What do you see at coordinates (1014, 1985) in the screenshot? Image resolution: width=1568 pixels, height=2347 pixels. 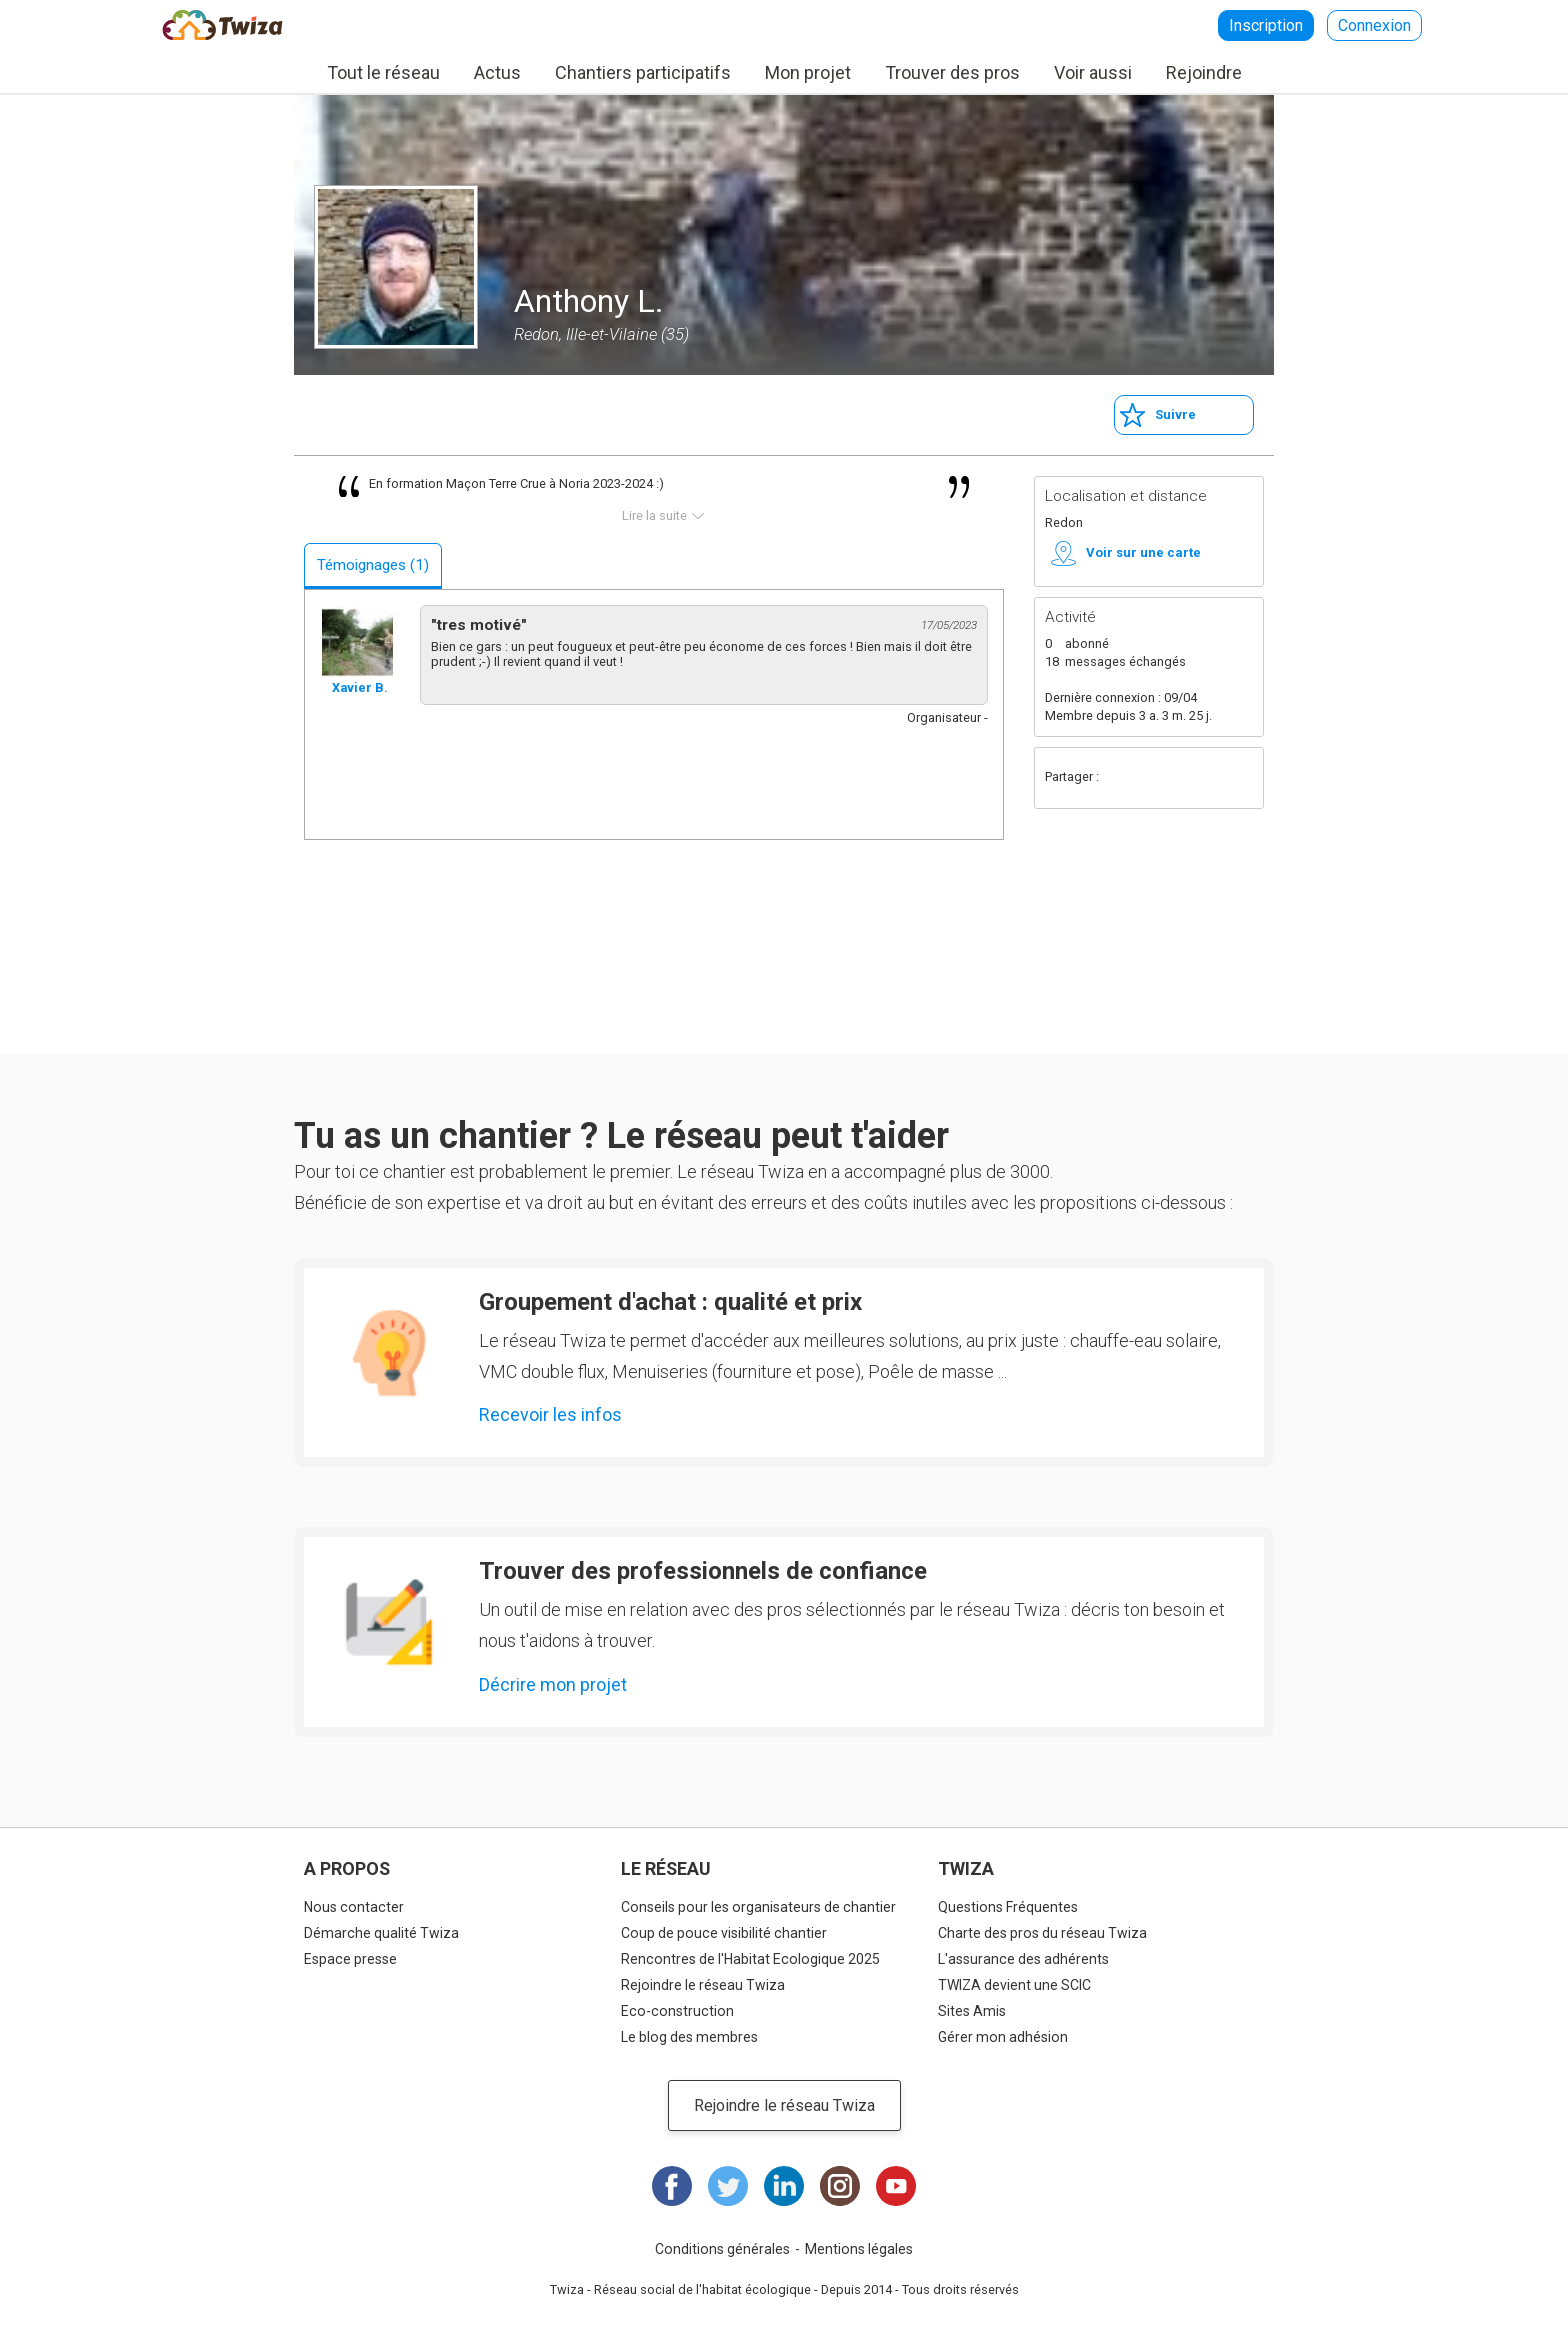 I see `TWIZA devient une SCIC` at bounding box center [1014, 1985].